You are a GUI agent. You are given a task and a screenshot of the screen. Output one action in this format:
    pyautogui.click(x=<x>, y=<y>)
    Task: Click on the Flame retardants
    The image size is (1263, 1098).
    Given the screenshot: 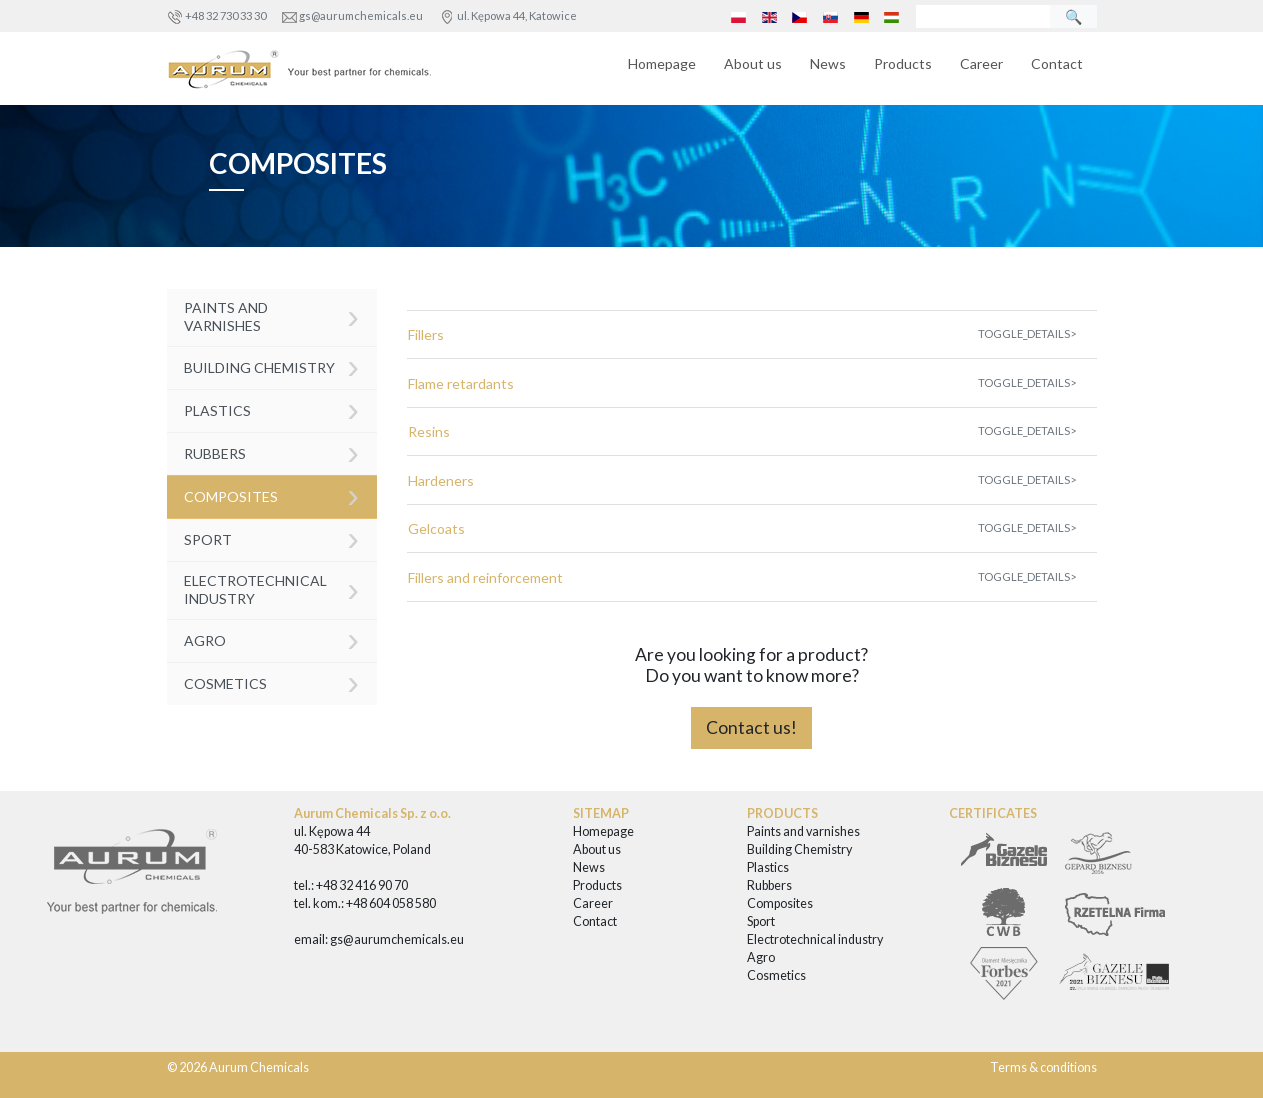 What is the action you would take?
    pyautogui.click(x=461, y=383)
    